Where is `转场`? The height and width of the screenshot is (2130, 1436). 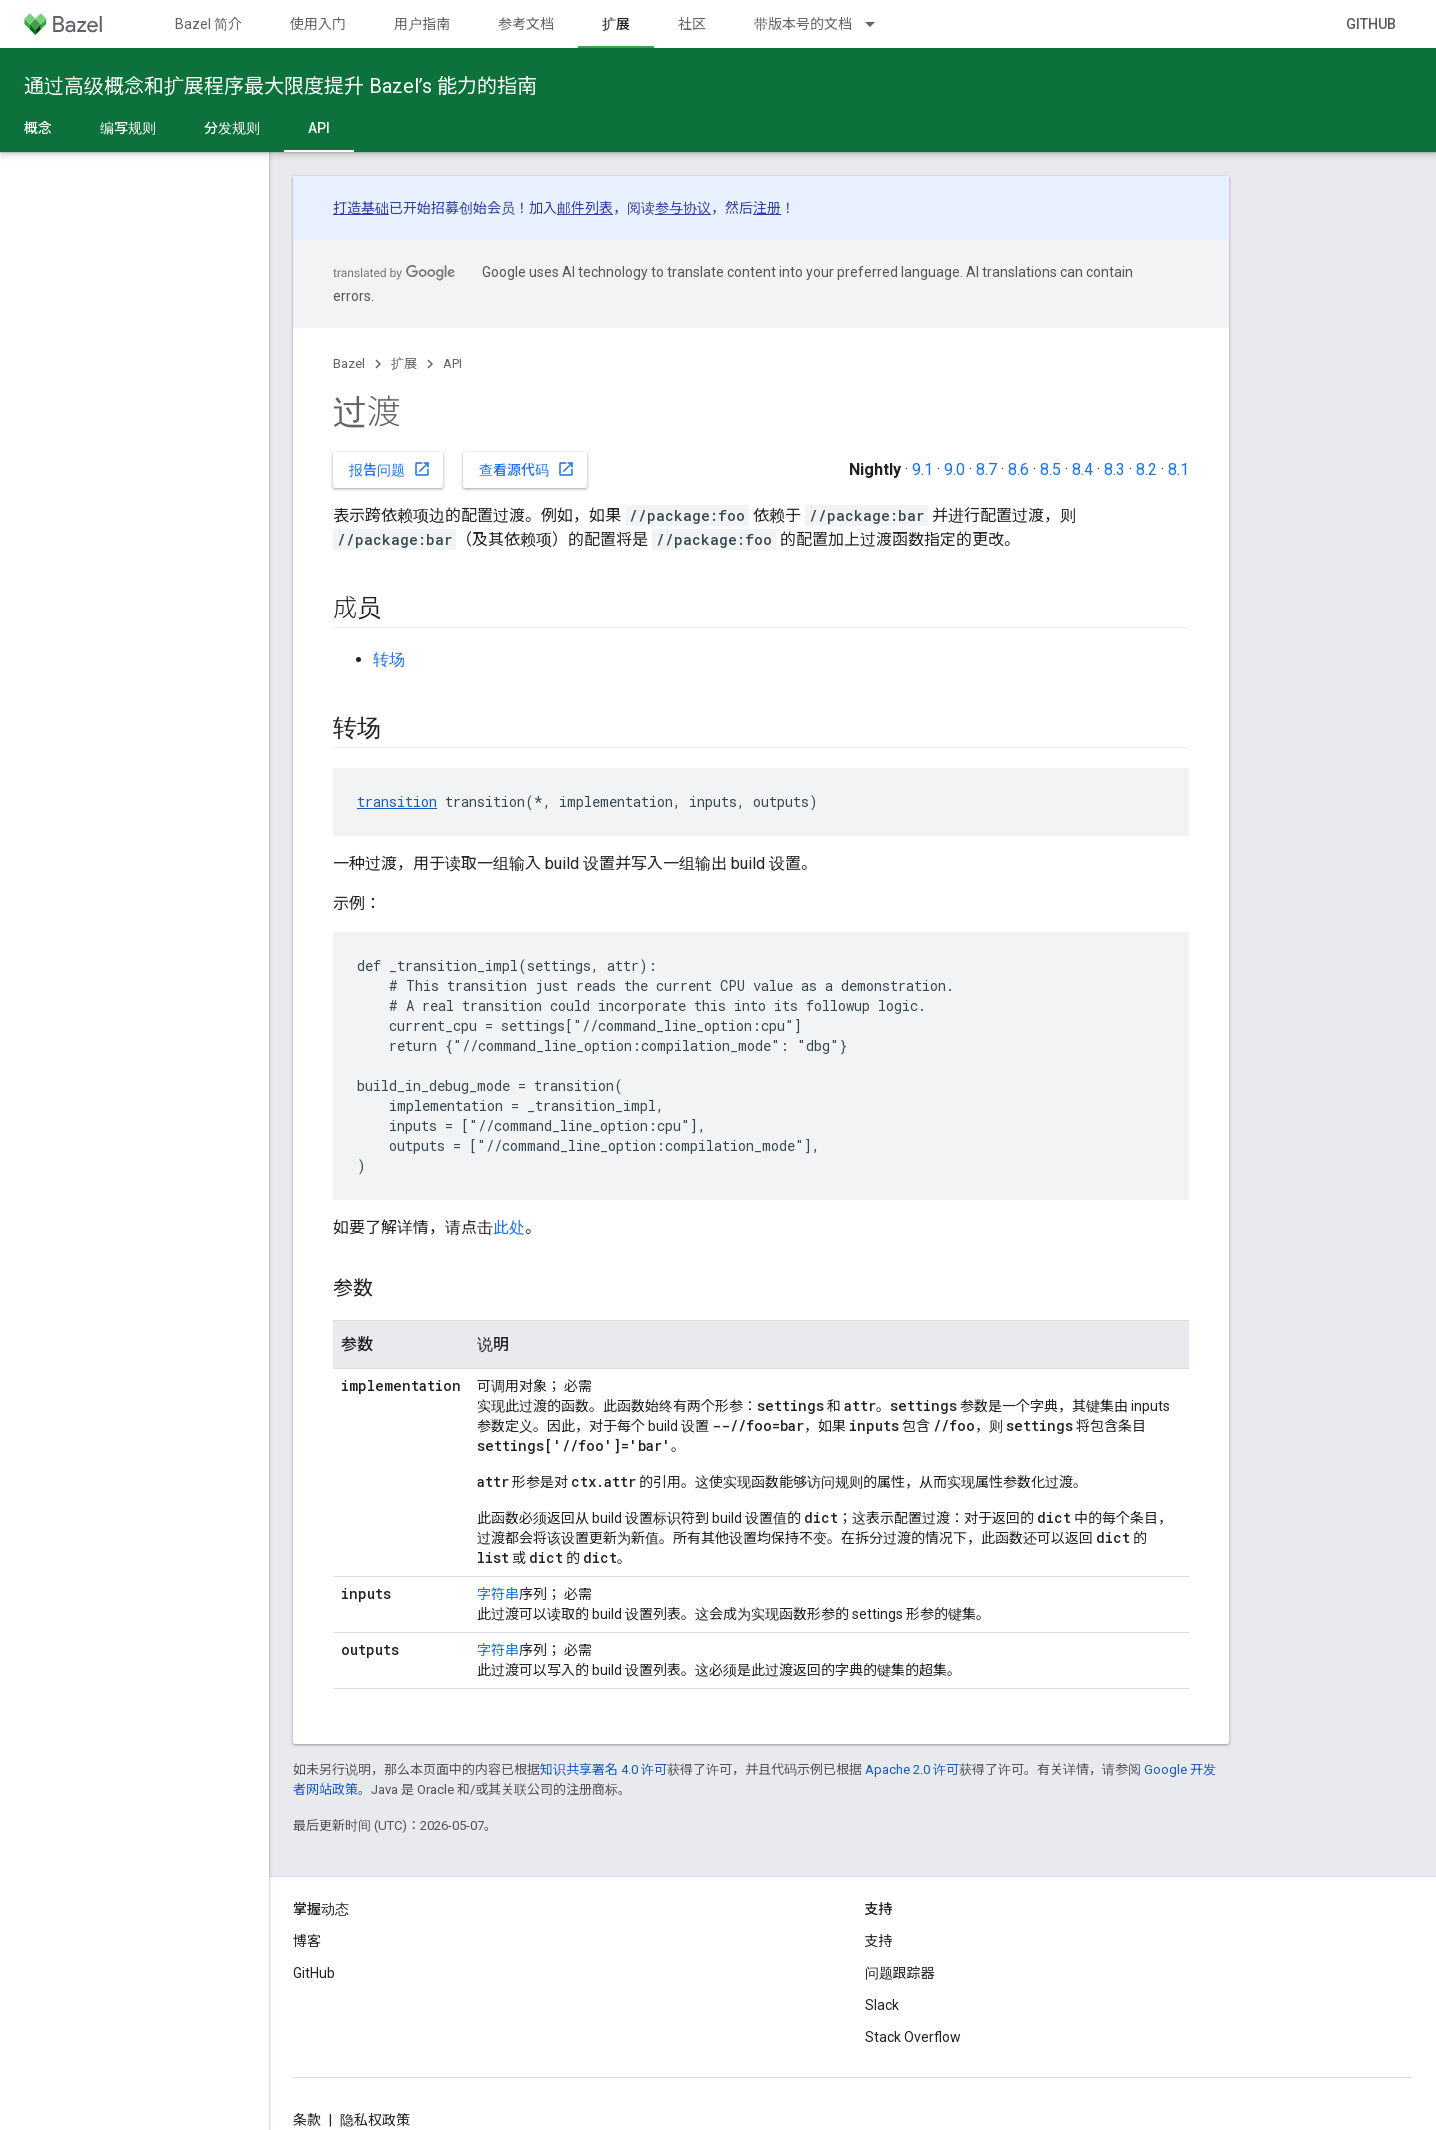
转场 is located at coordinates (389, 659).